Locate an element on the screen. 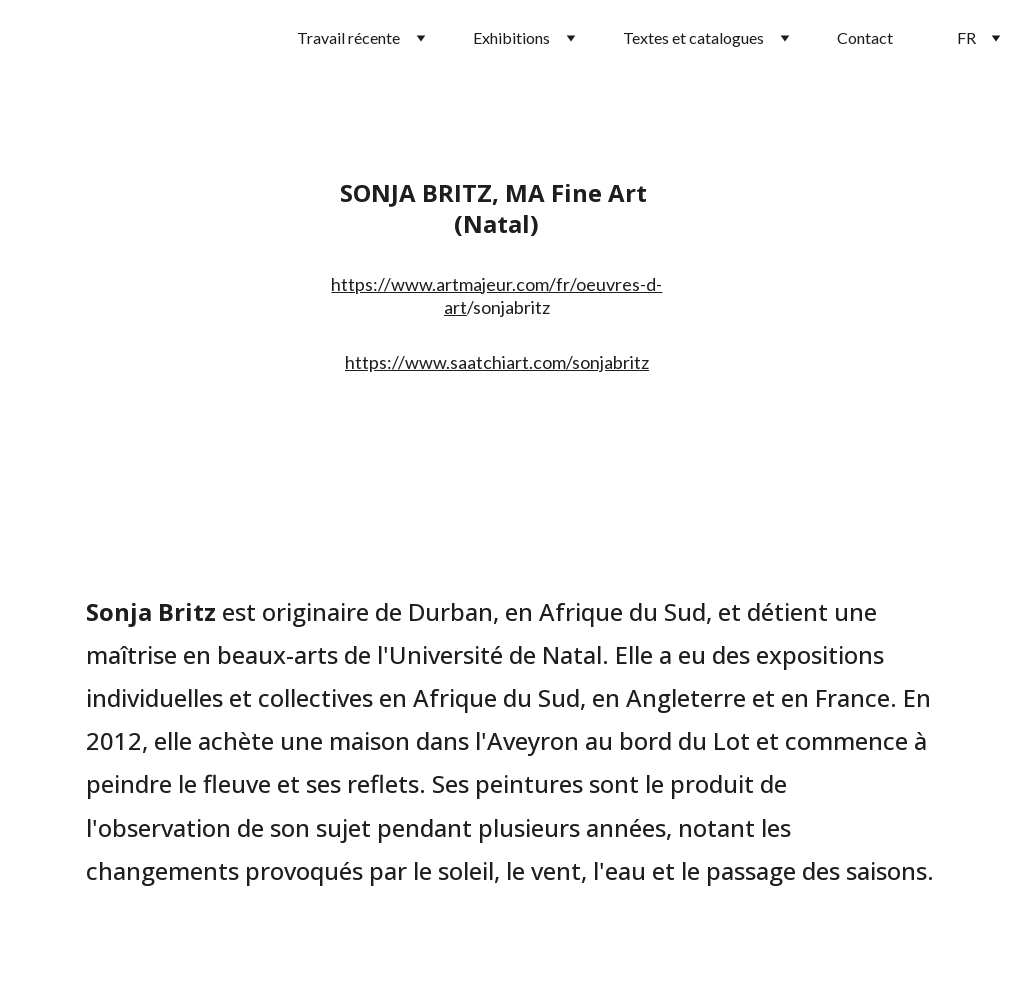  Textes et catalogues is located at coordinates (693, 37).